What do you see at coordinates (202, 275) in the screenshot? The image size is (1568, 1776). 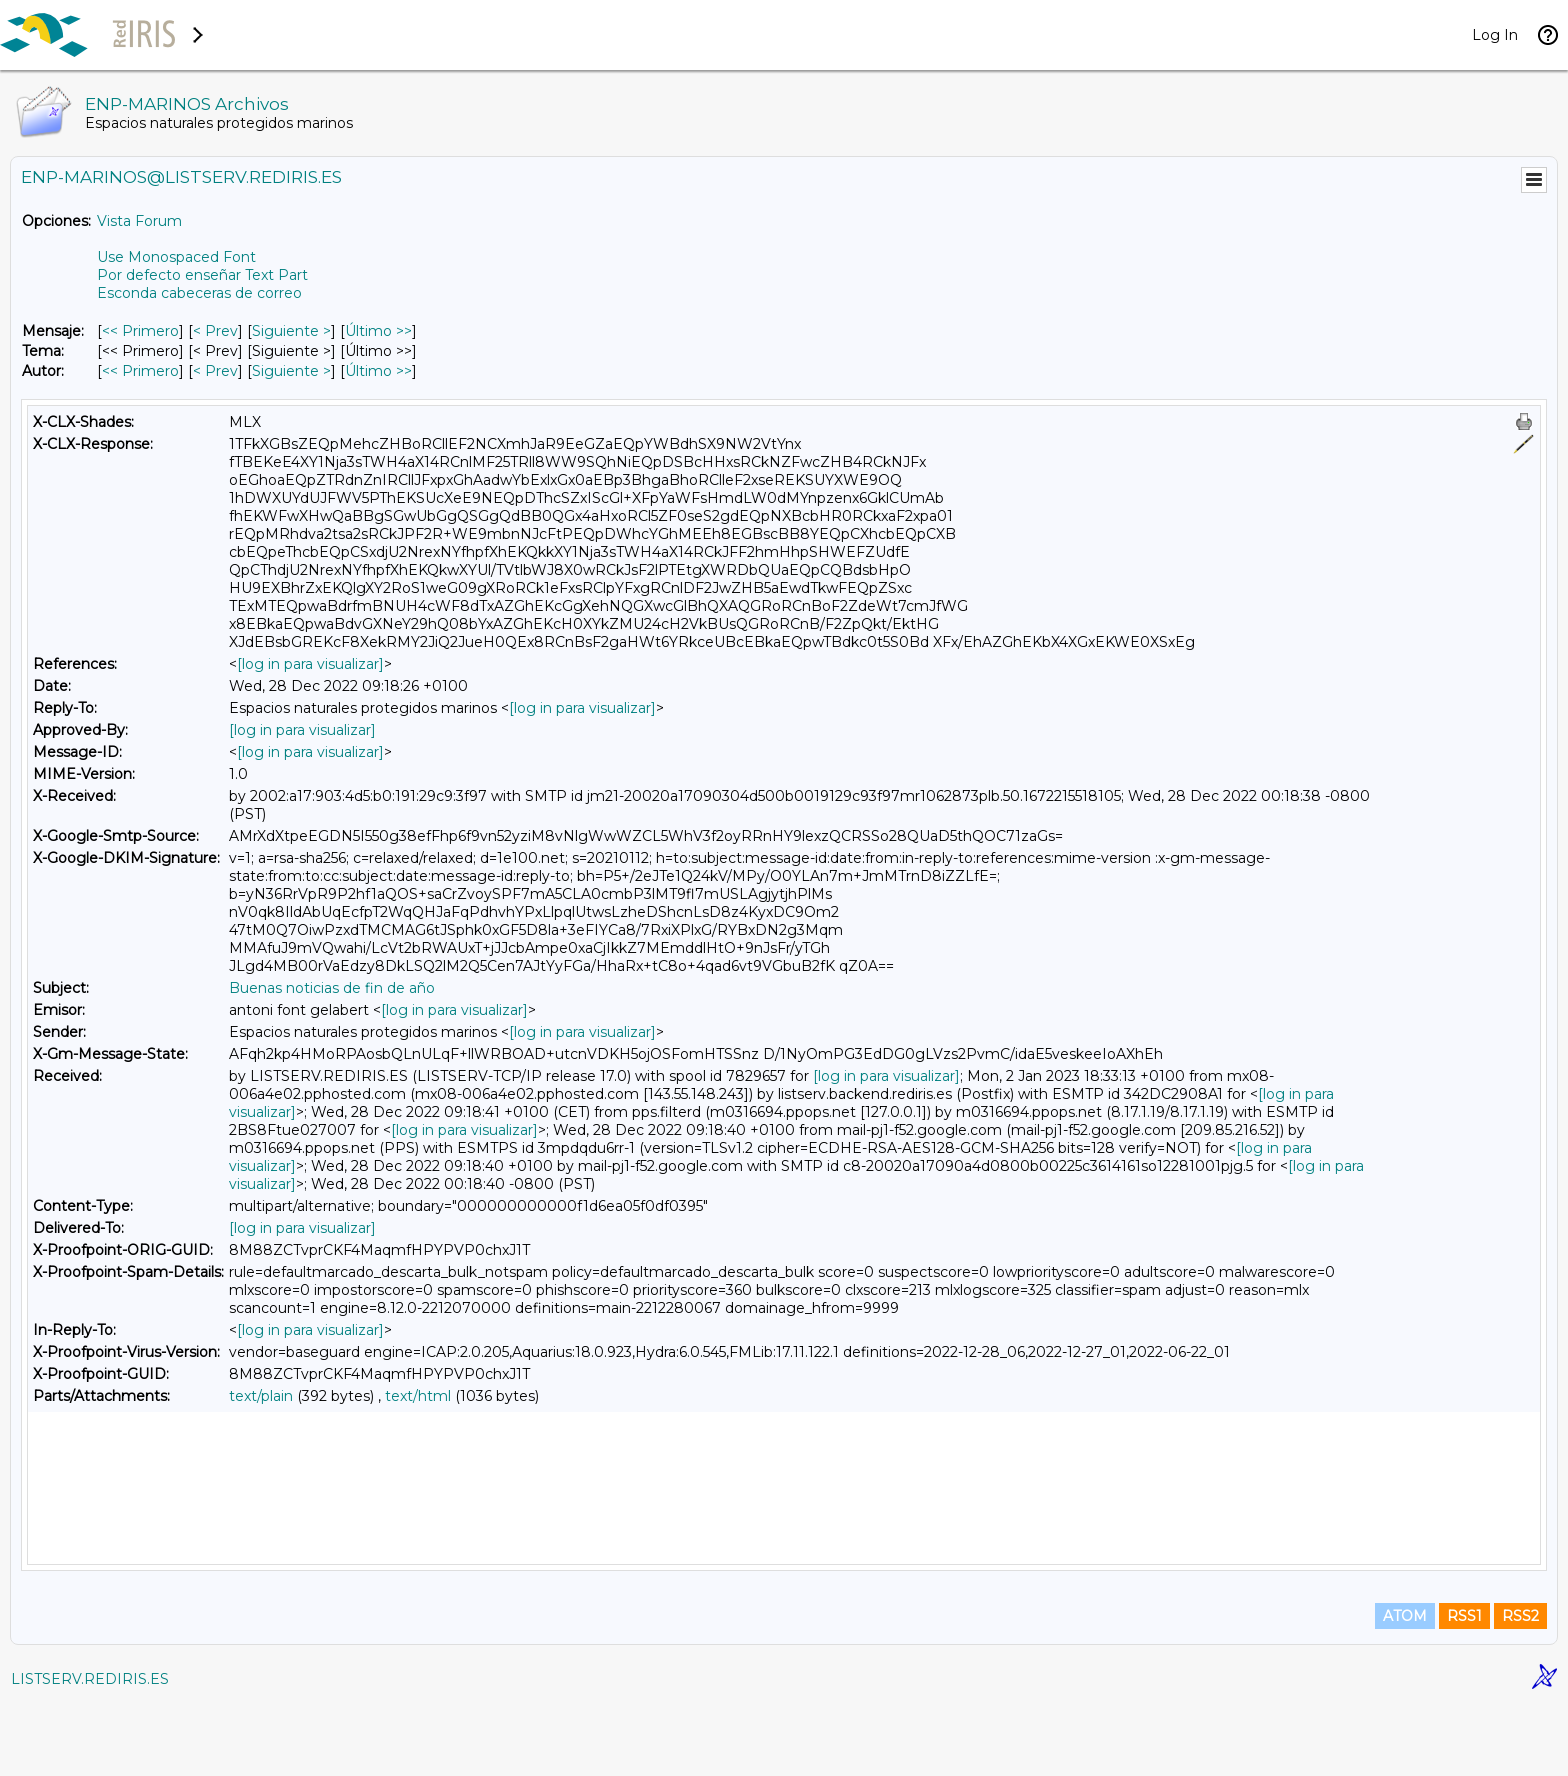 I see `Por defecto enseñar Text Part` at bounding box center [202, 275].